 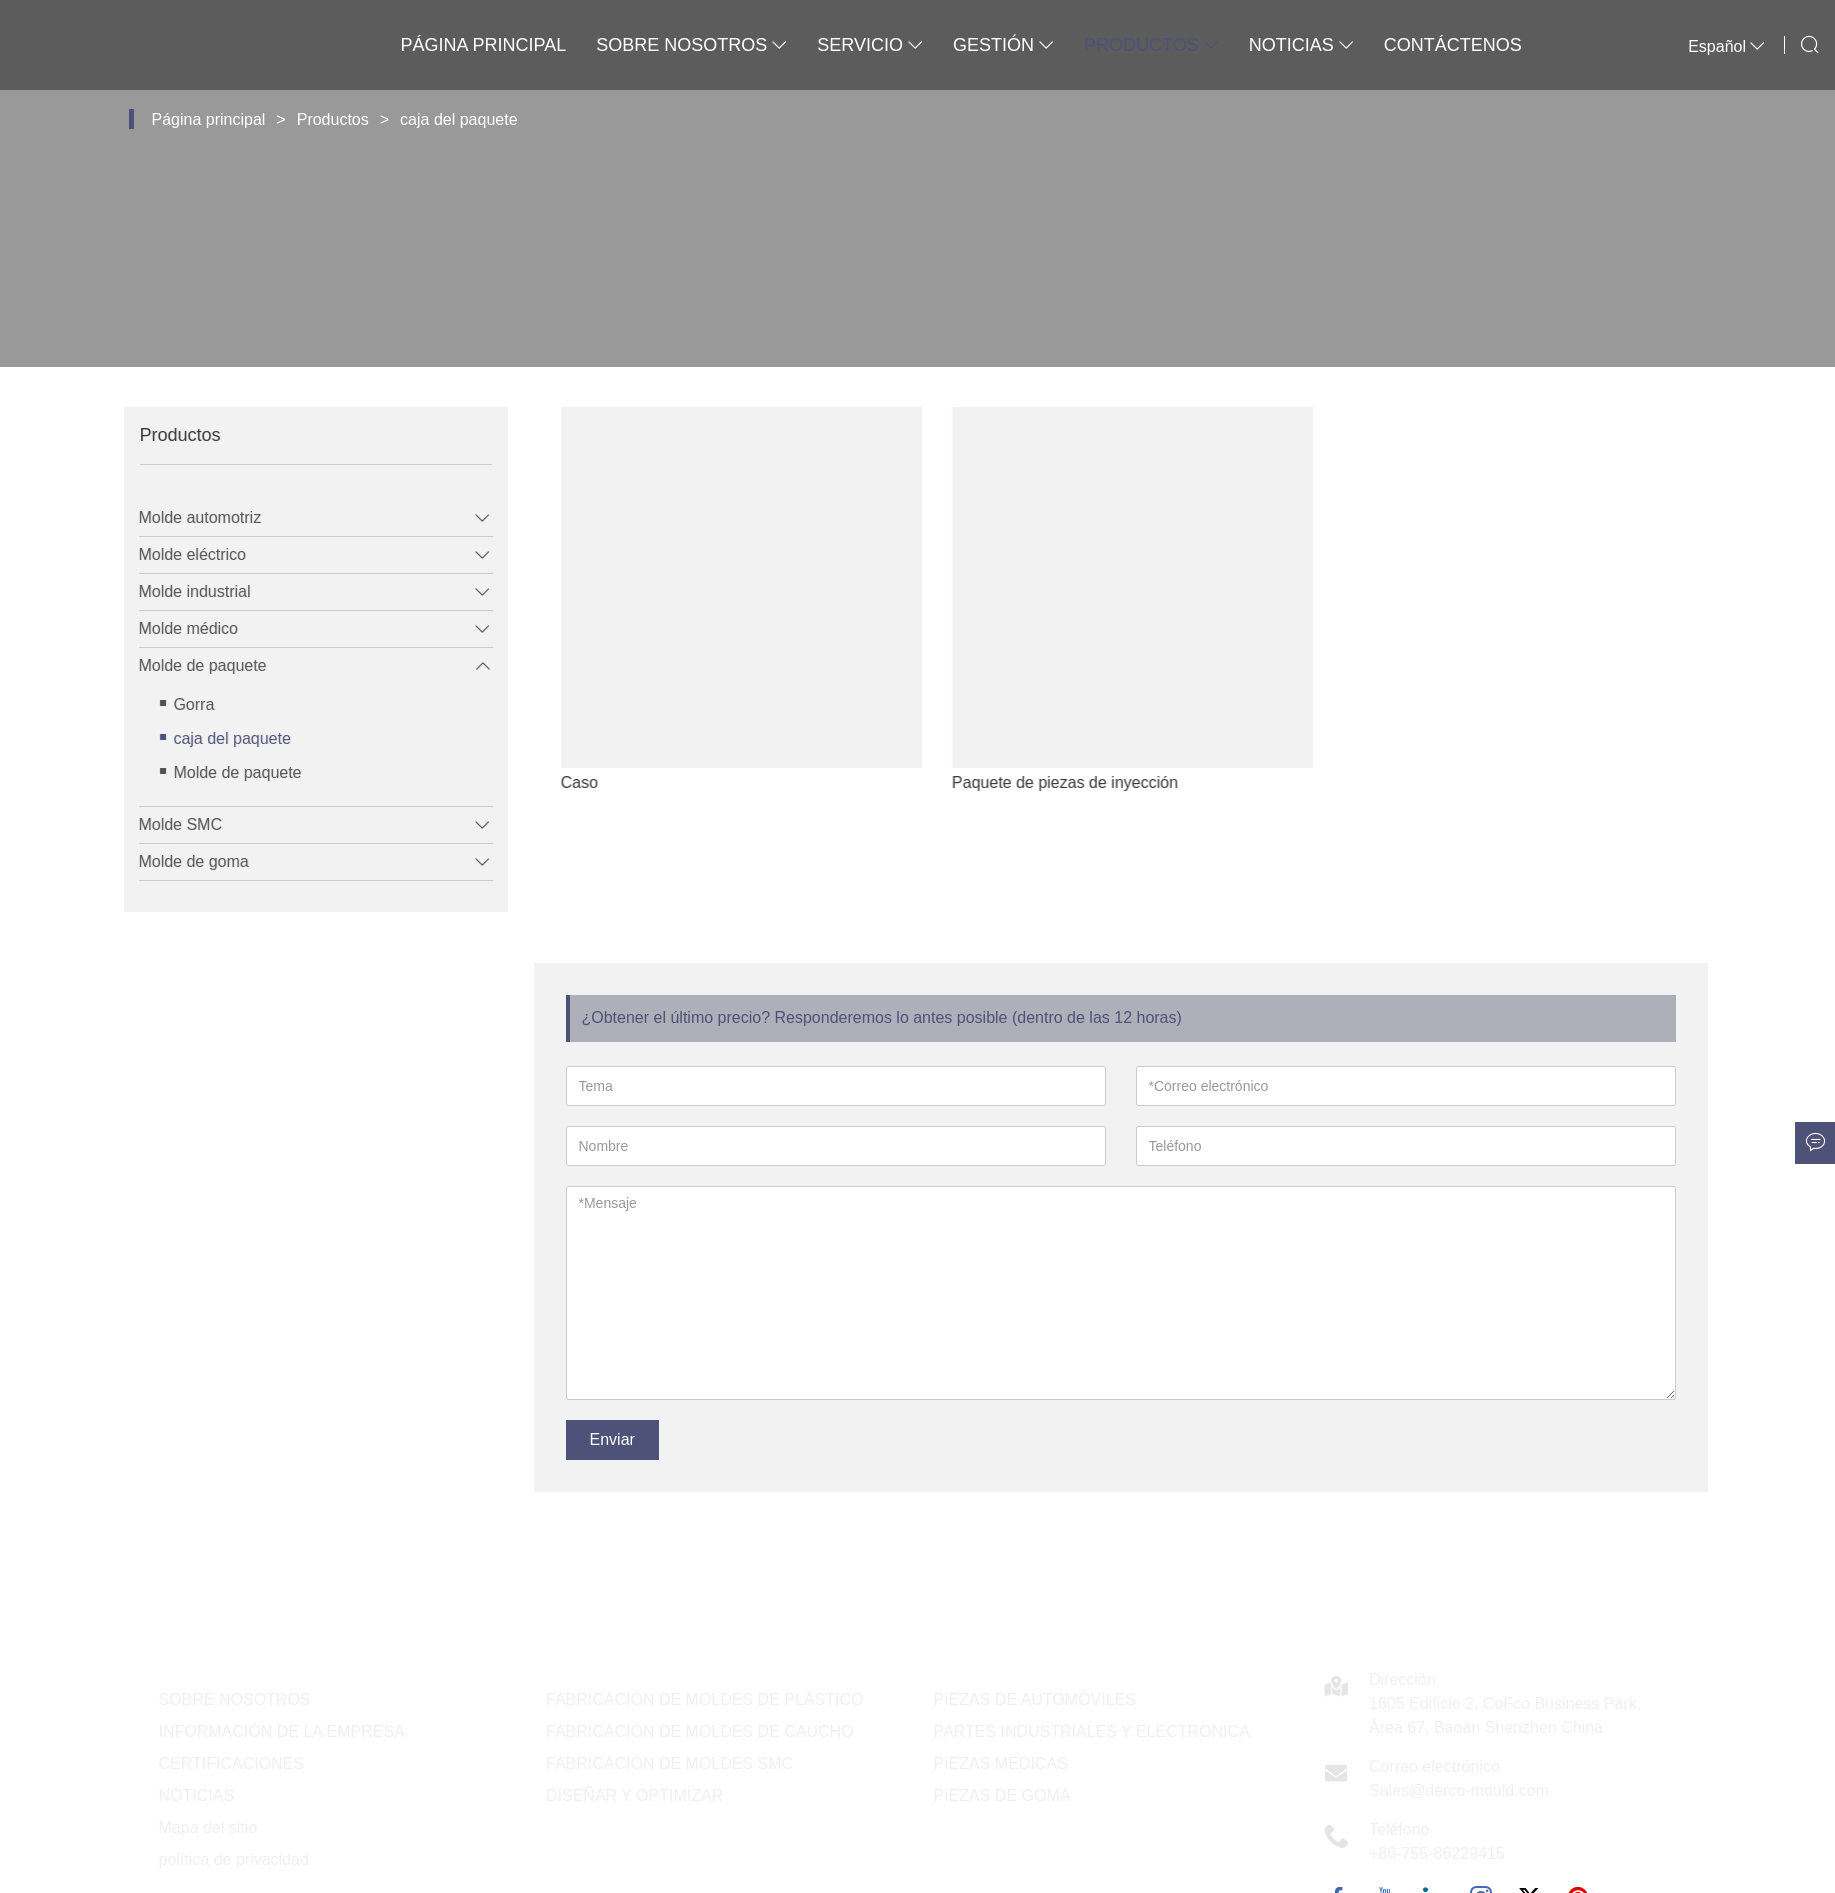 I want to click on Productos, so click(x=1151, y=45).